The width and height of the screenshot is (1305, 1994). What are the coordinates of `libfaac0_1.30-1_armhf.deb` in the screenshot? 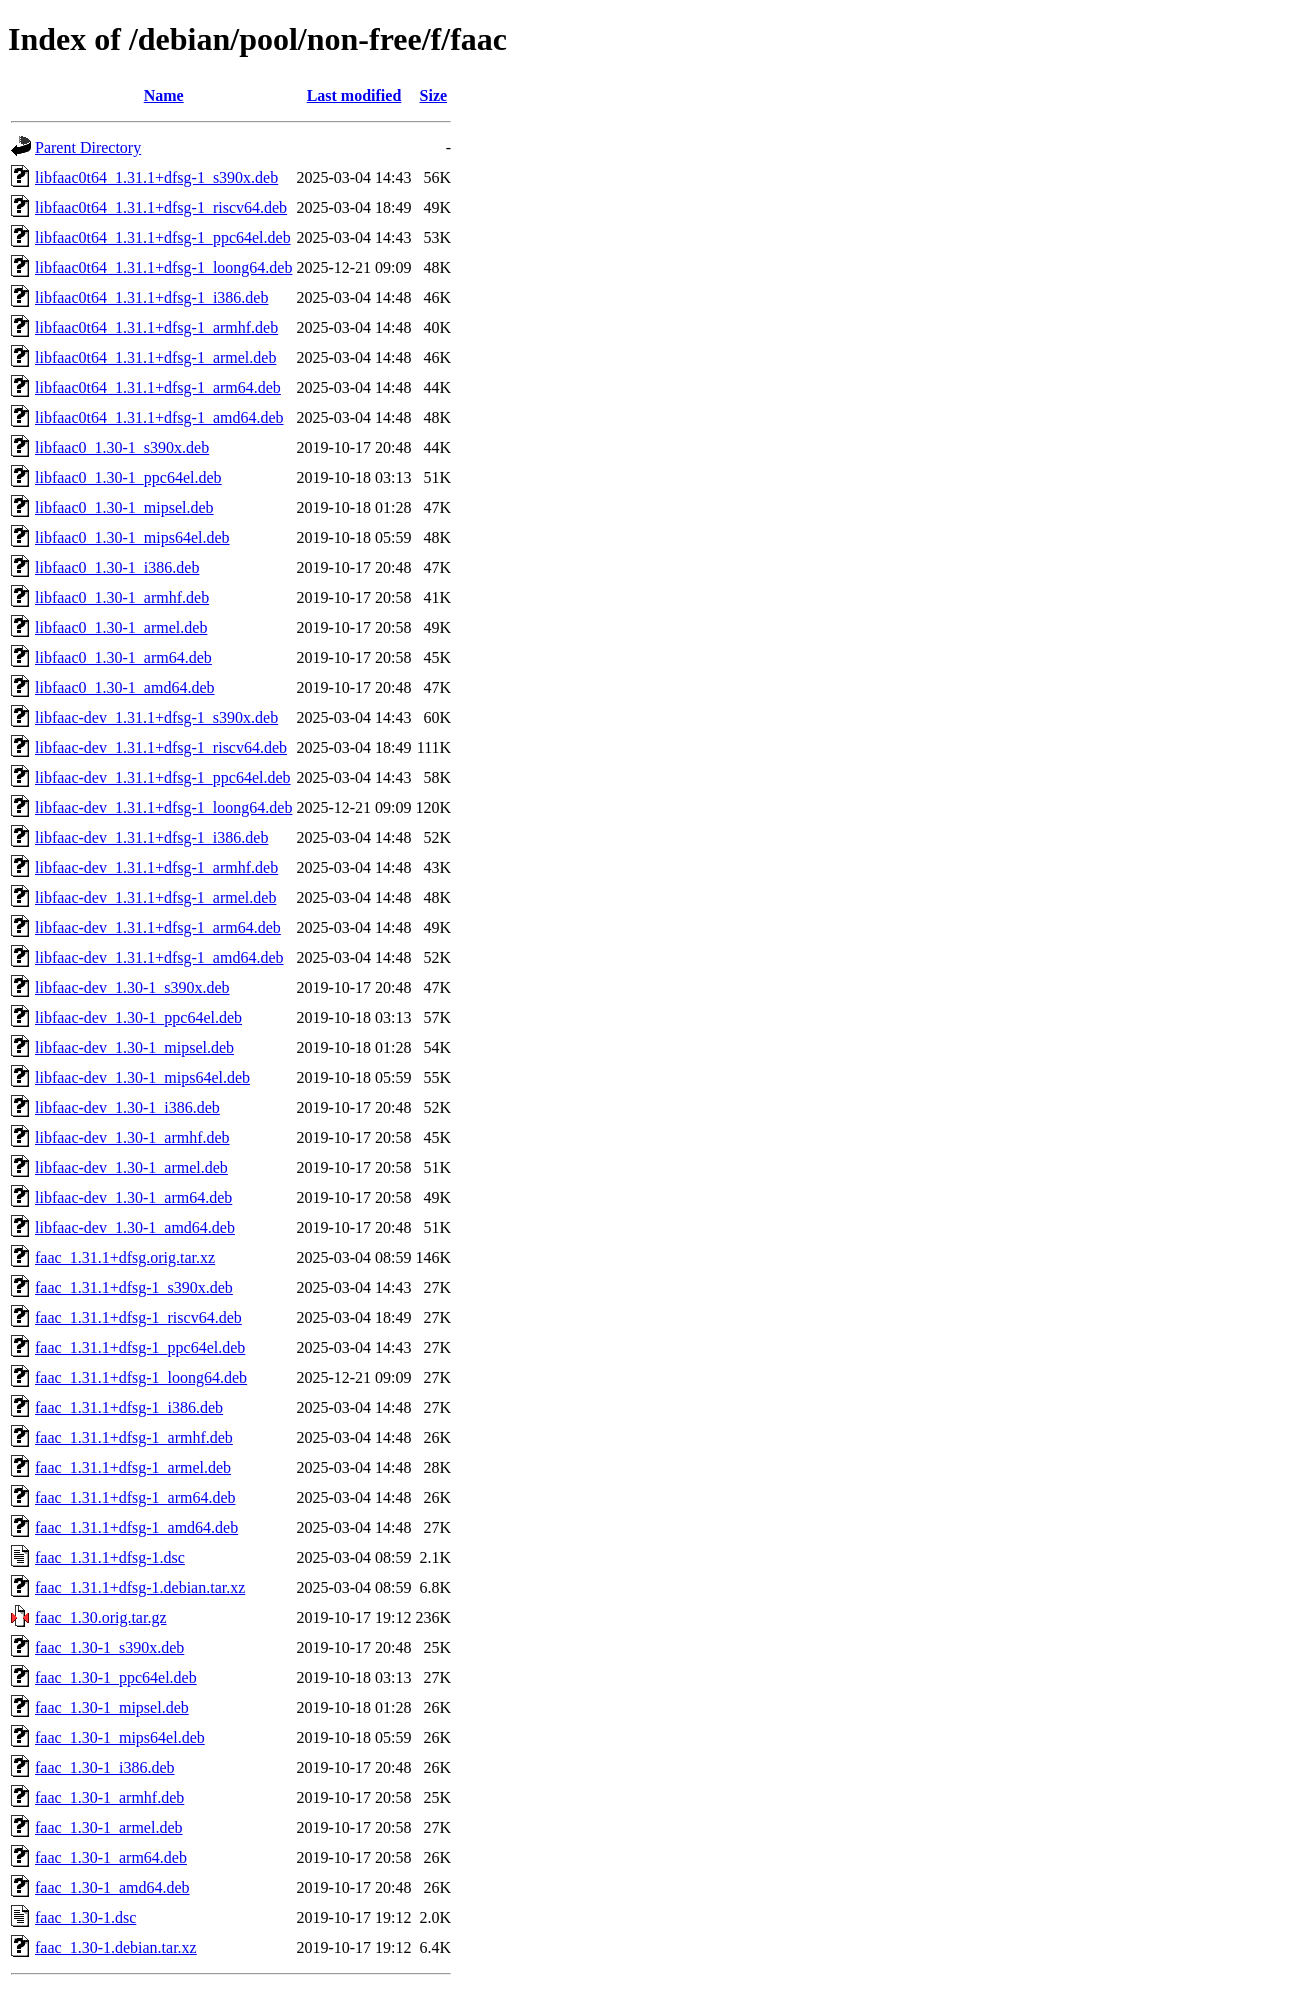 It's located at (122, 597).